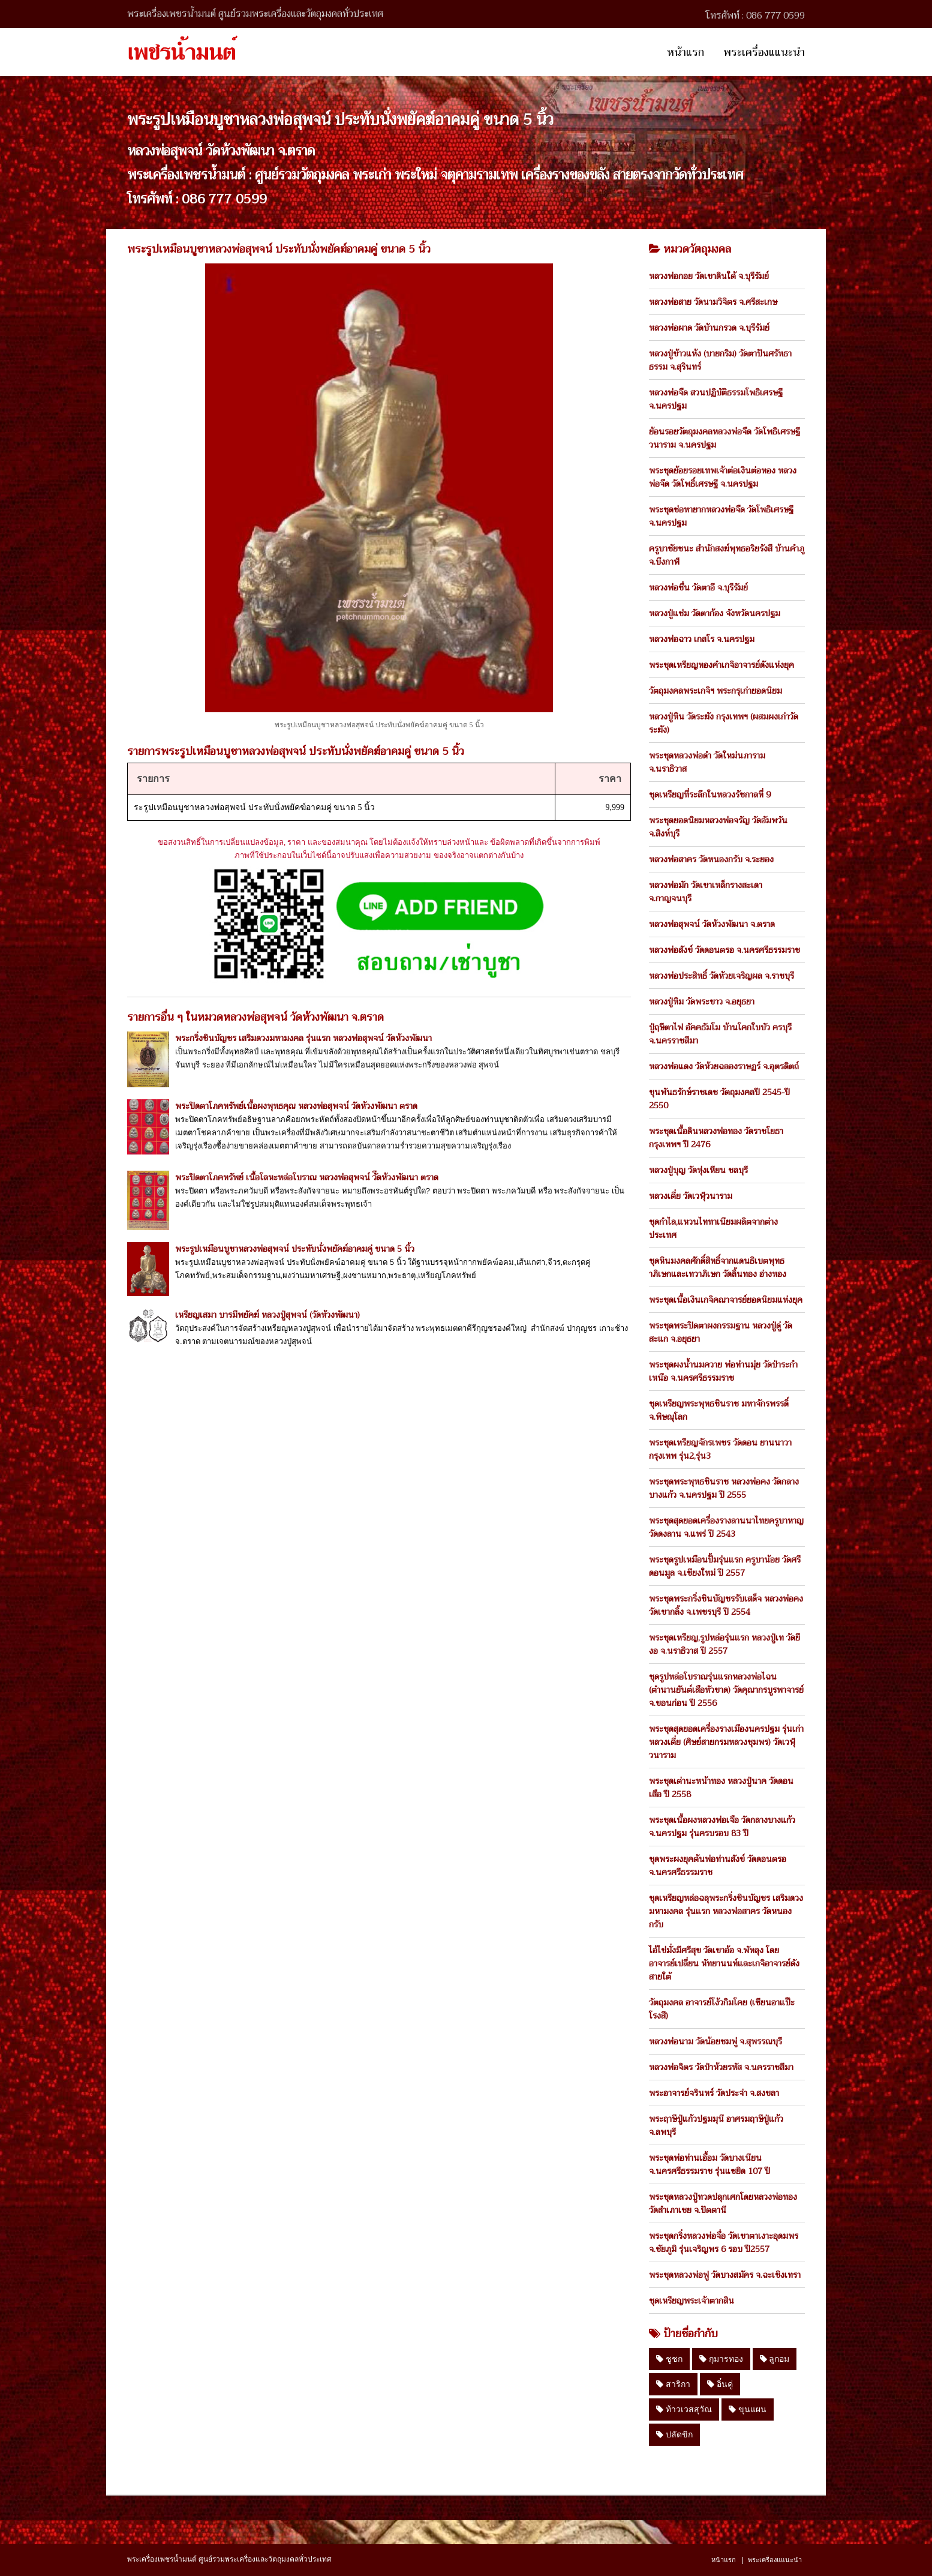 Image resolution: width=932 pixels, height=2576 pixels. What do you see at coordinates (720, 1449) in the screenshot?
I see `พระชุดเหรียญจักรเพชร วัดดอน ยานนาวา กรุงเทพ รุ่น2,รุ่น3` at bounding box center [720, 1449].